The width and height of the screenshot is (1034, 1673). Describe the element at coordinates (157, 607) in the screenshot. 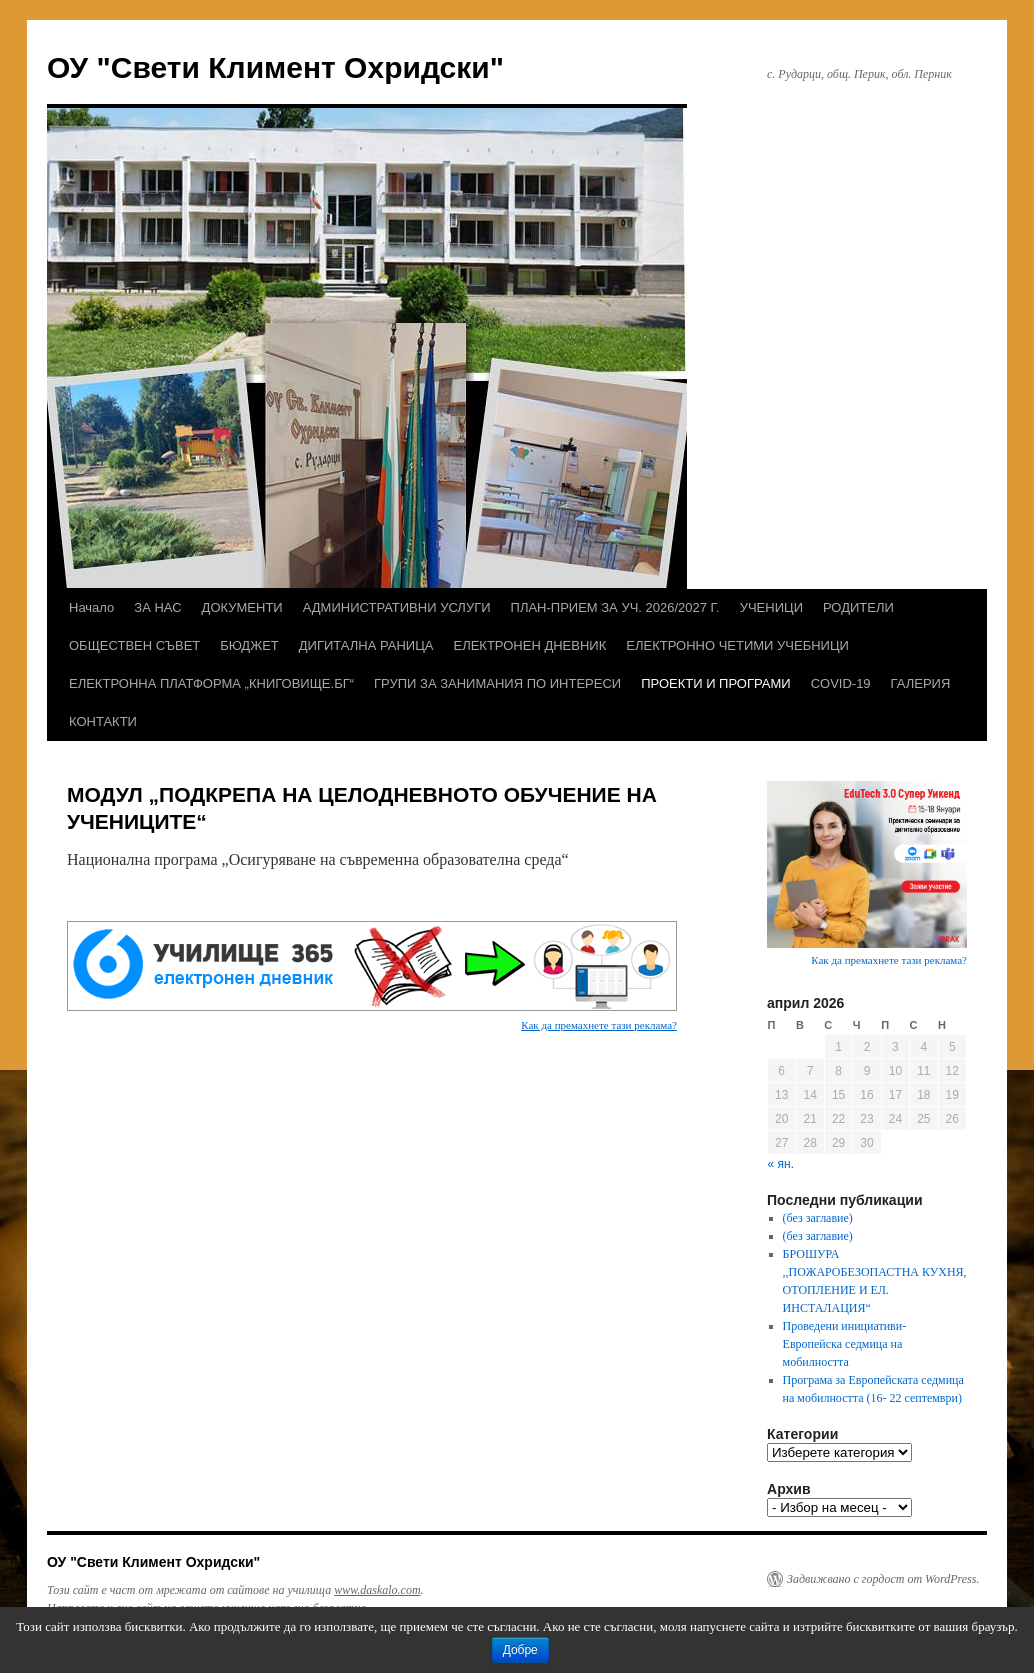

I see `ЗА НАС` at that location.